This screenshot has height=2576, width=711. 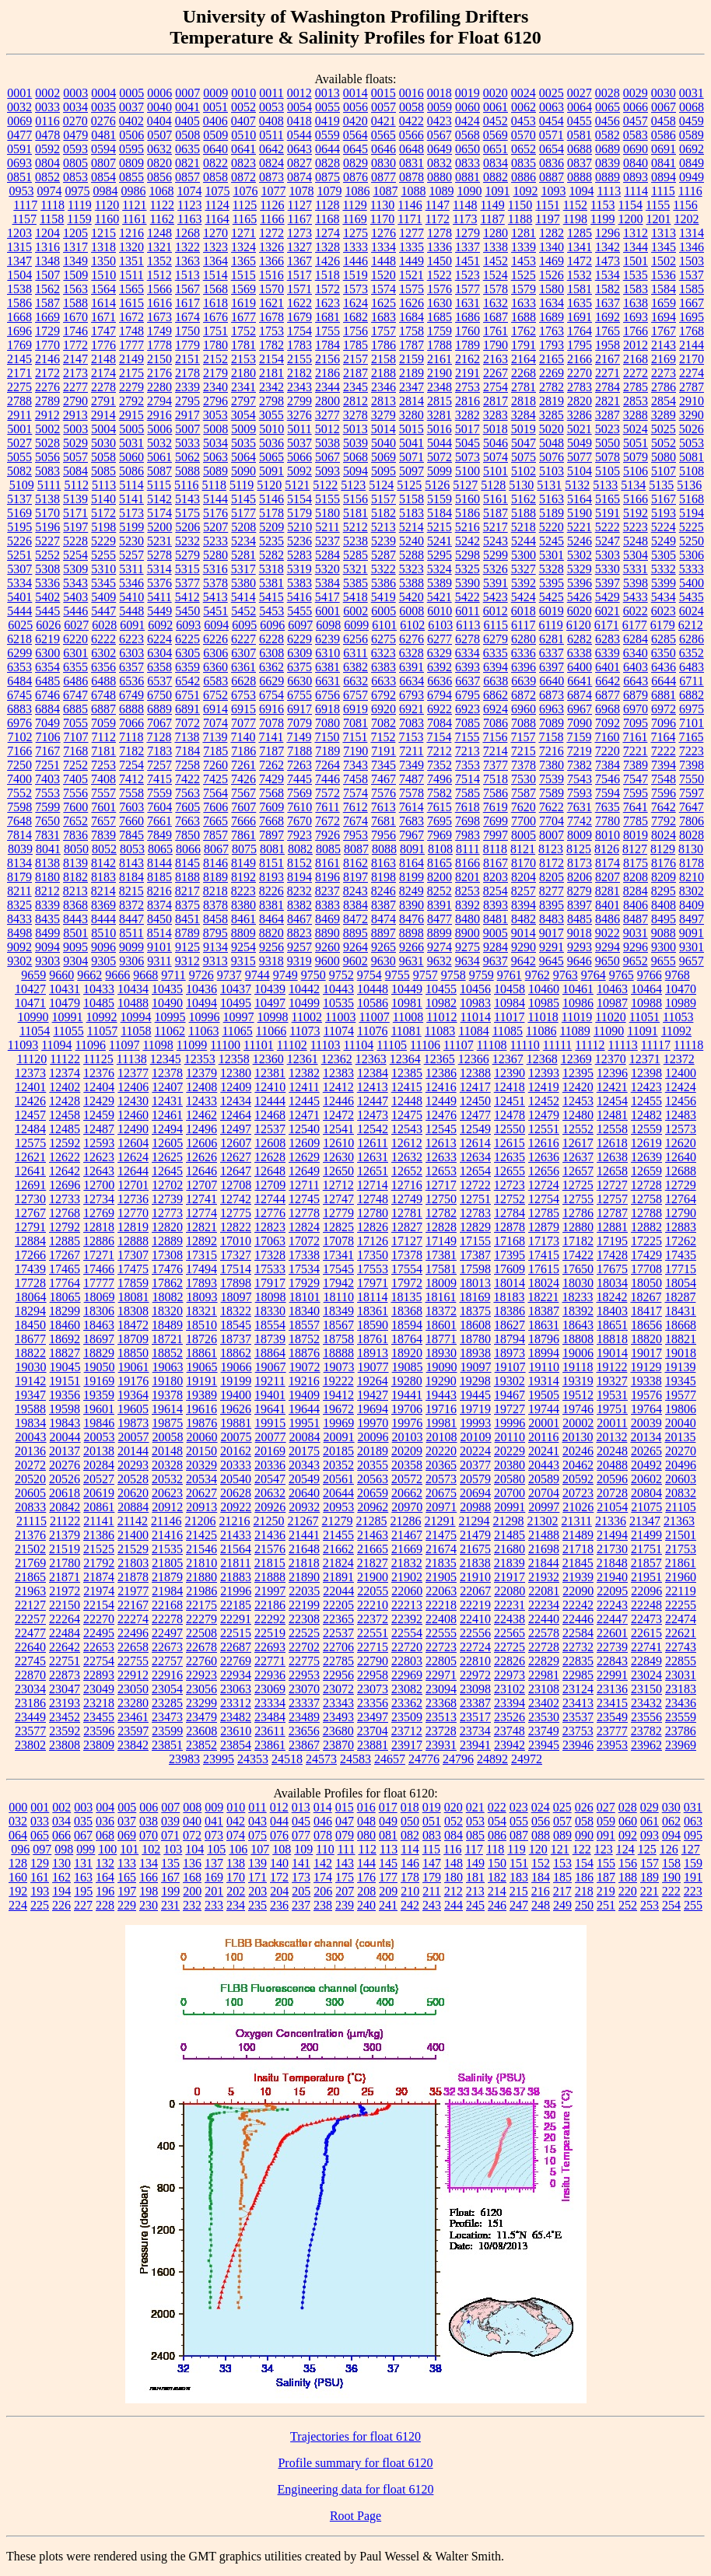 What do you see at coordinates (243, 709) in the screenshot?
I see `6915` at bounding box center [243, 709].